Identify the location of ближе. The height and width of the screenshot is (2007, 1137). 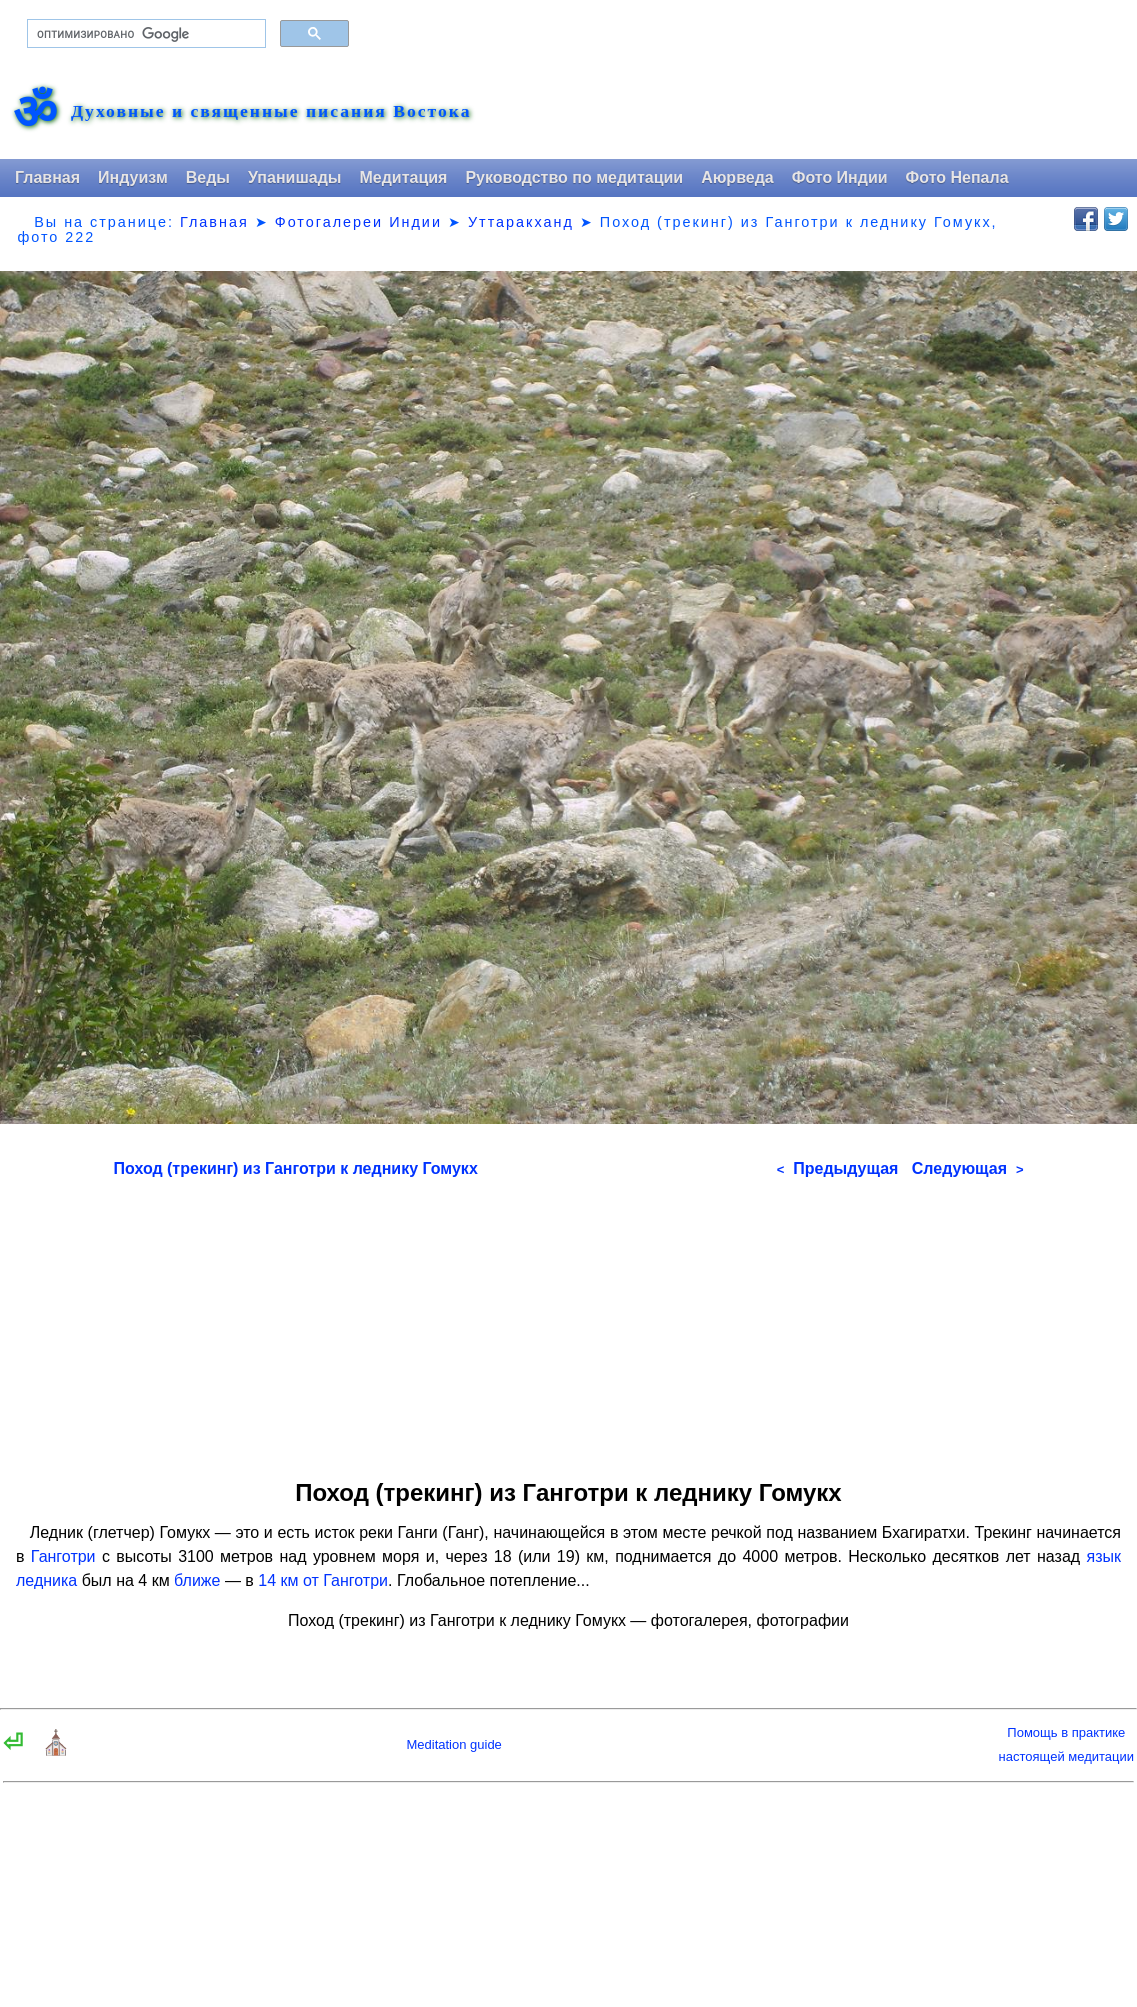
(197, 1580).